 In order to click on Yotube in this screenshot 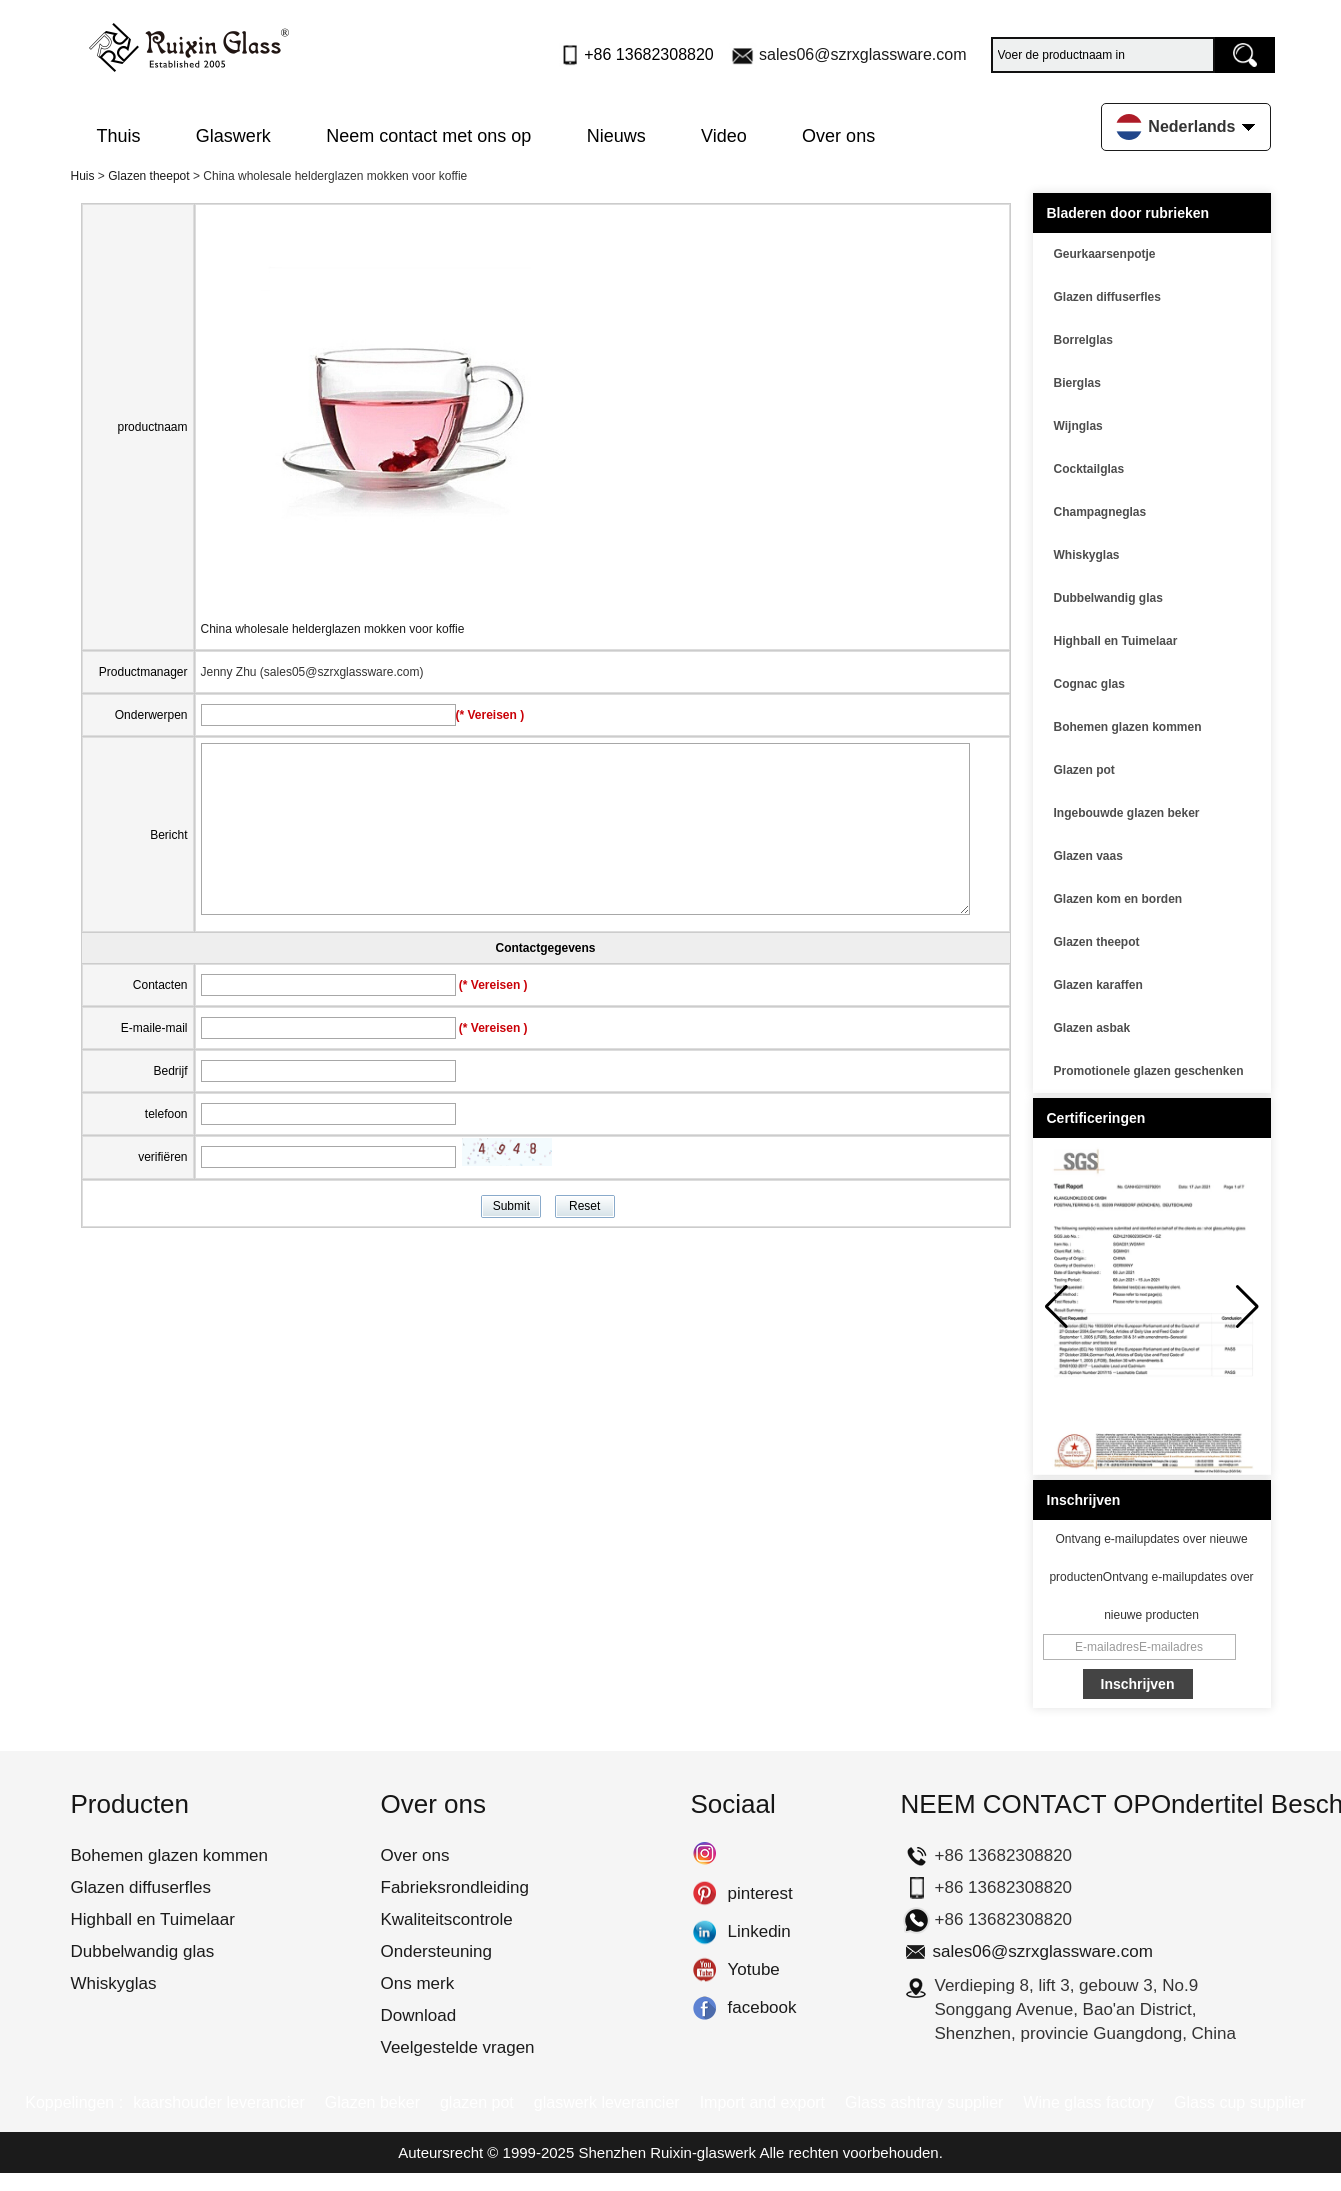, I will do `click(704, 1970)`.